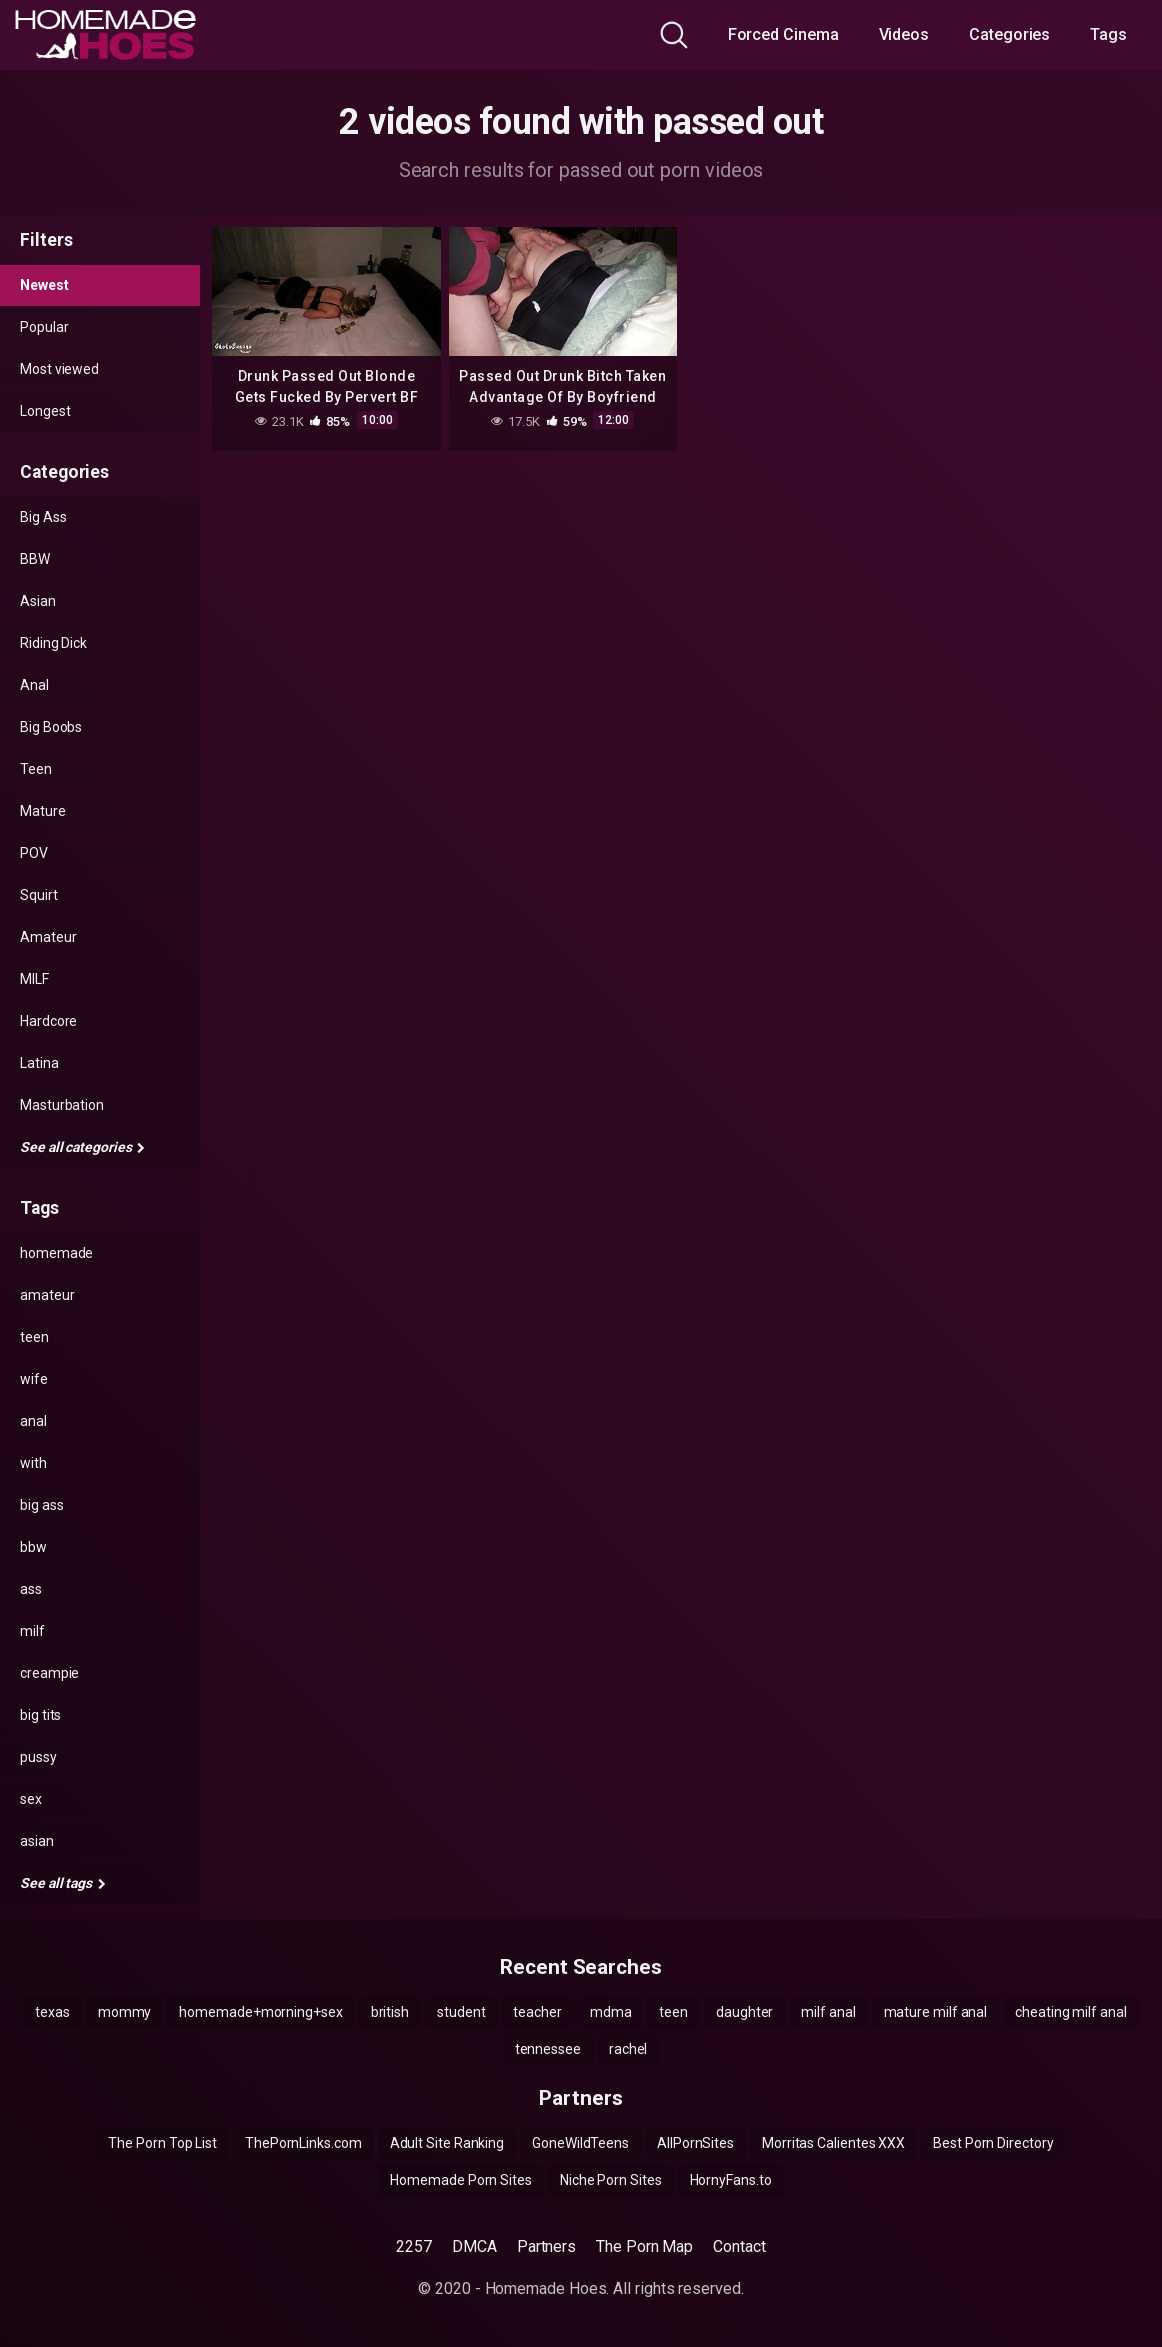 The image size is (1162, 2347). Describe the element at coordinates (303, 2143) in the screenshot. I see `ThePornLinks.com` at that location.